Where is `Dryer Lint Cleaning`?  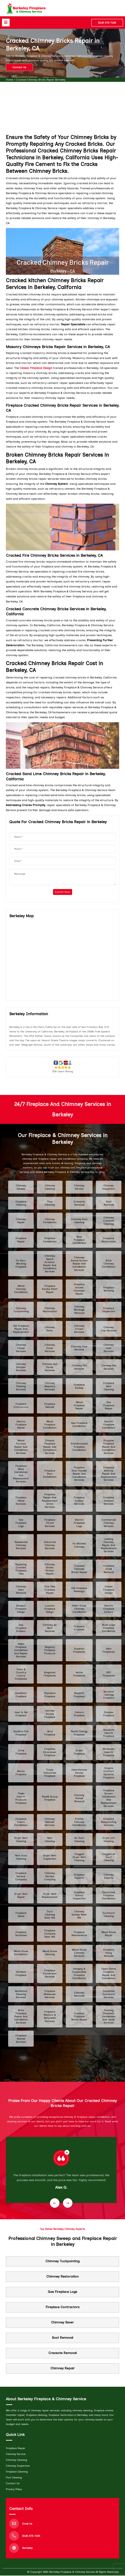
Dryer Lint Cleaning is located at coordinates (109, 1840).